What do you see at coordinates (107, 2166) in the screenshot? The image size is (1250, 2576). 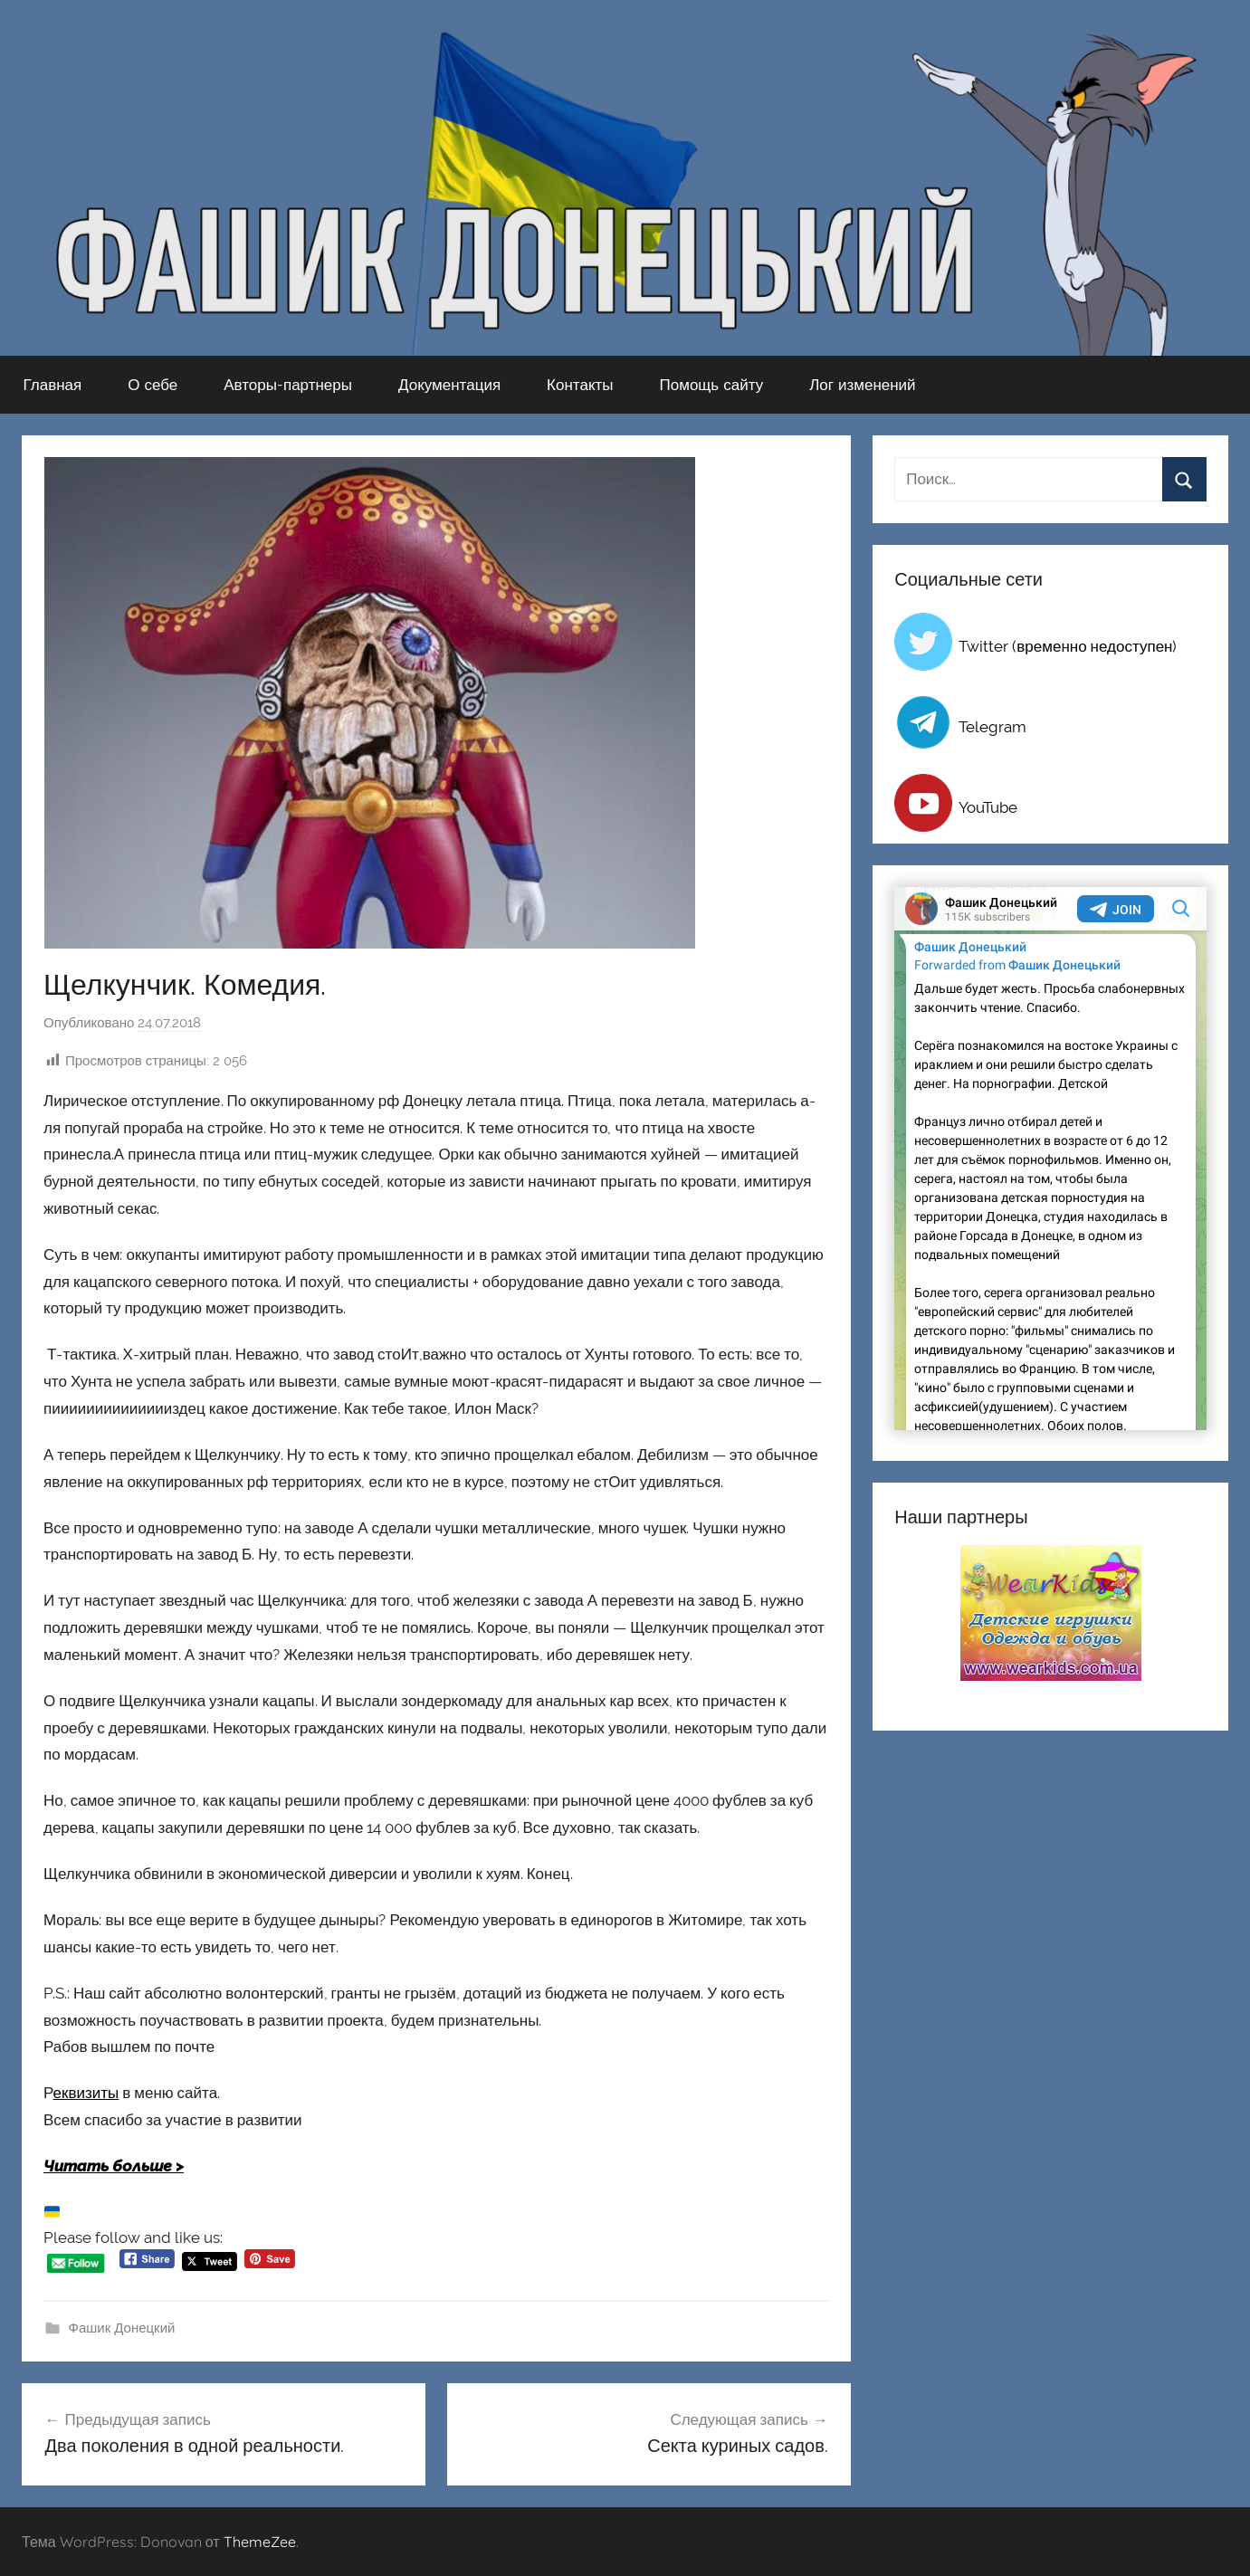 I see `Читать больше` at bounding box center [107, 2166].